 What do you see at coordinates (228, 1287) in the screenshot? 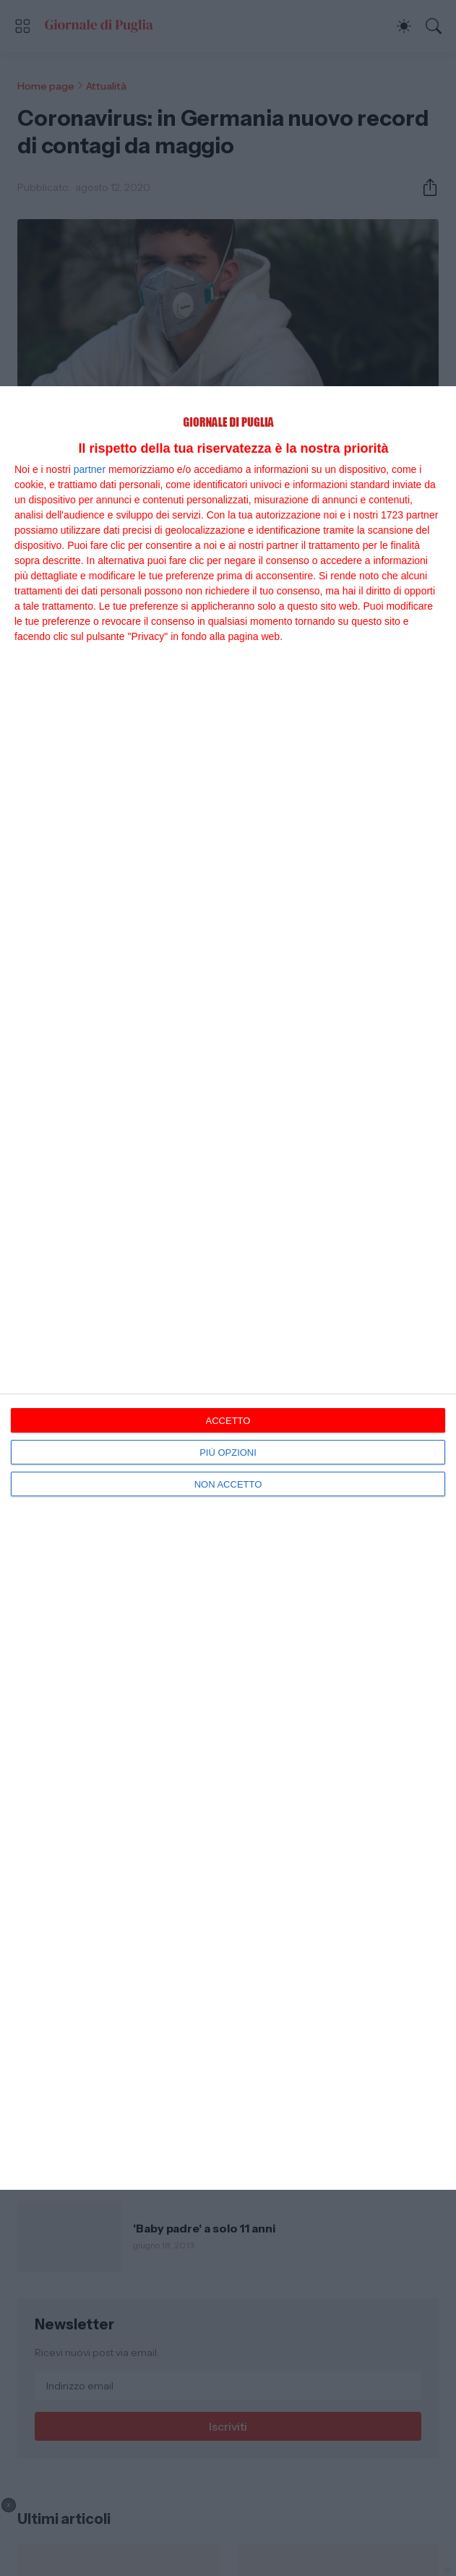
I see `[dialog]` at bounding box center [228, 1287].